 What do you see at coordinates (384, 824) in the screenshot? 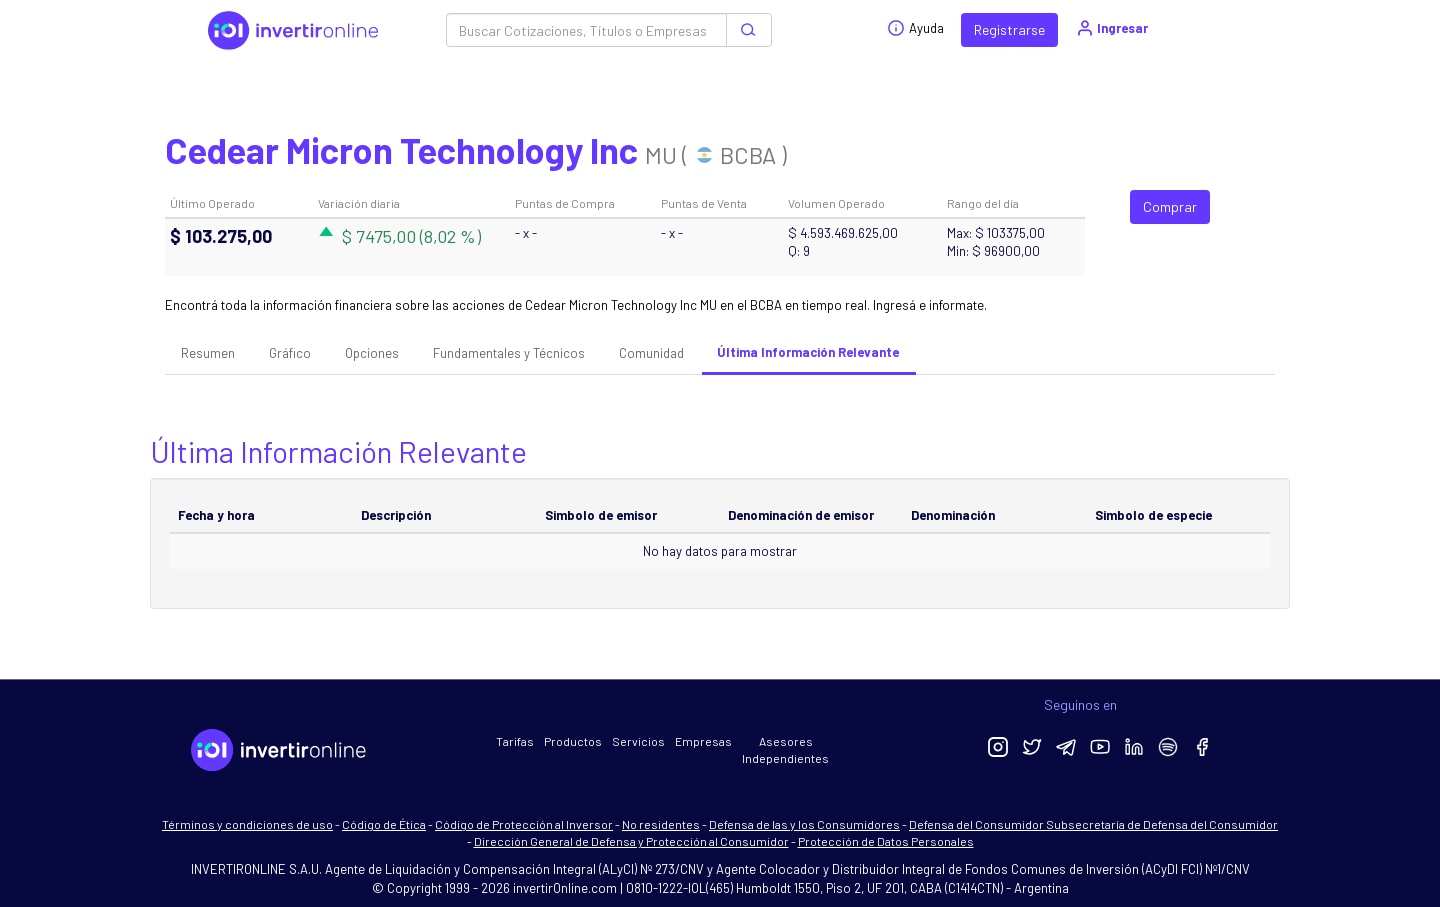
I see `Código de Ética` at bounding box center [384, 824].